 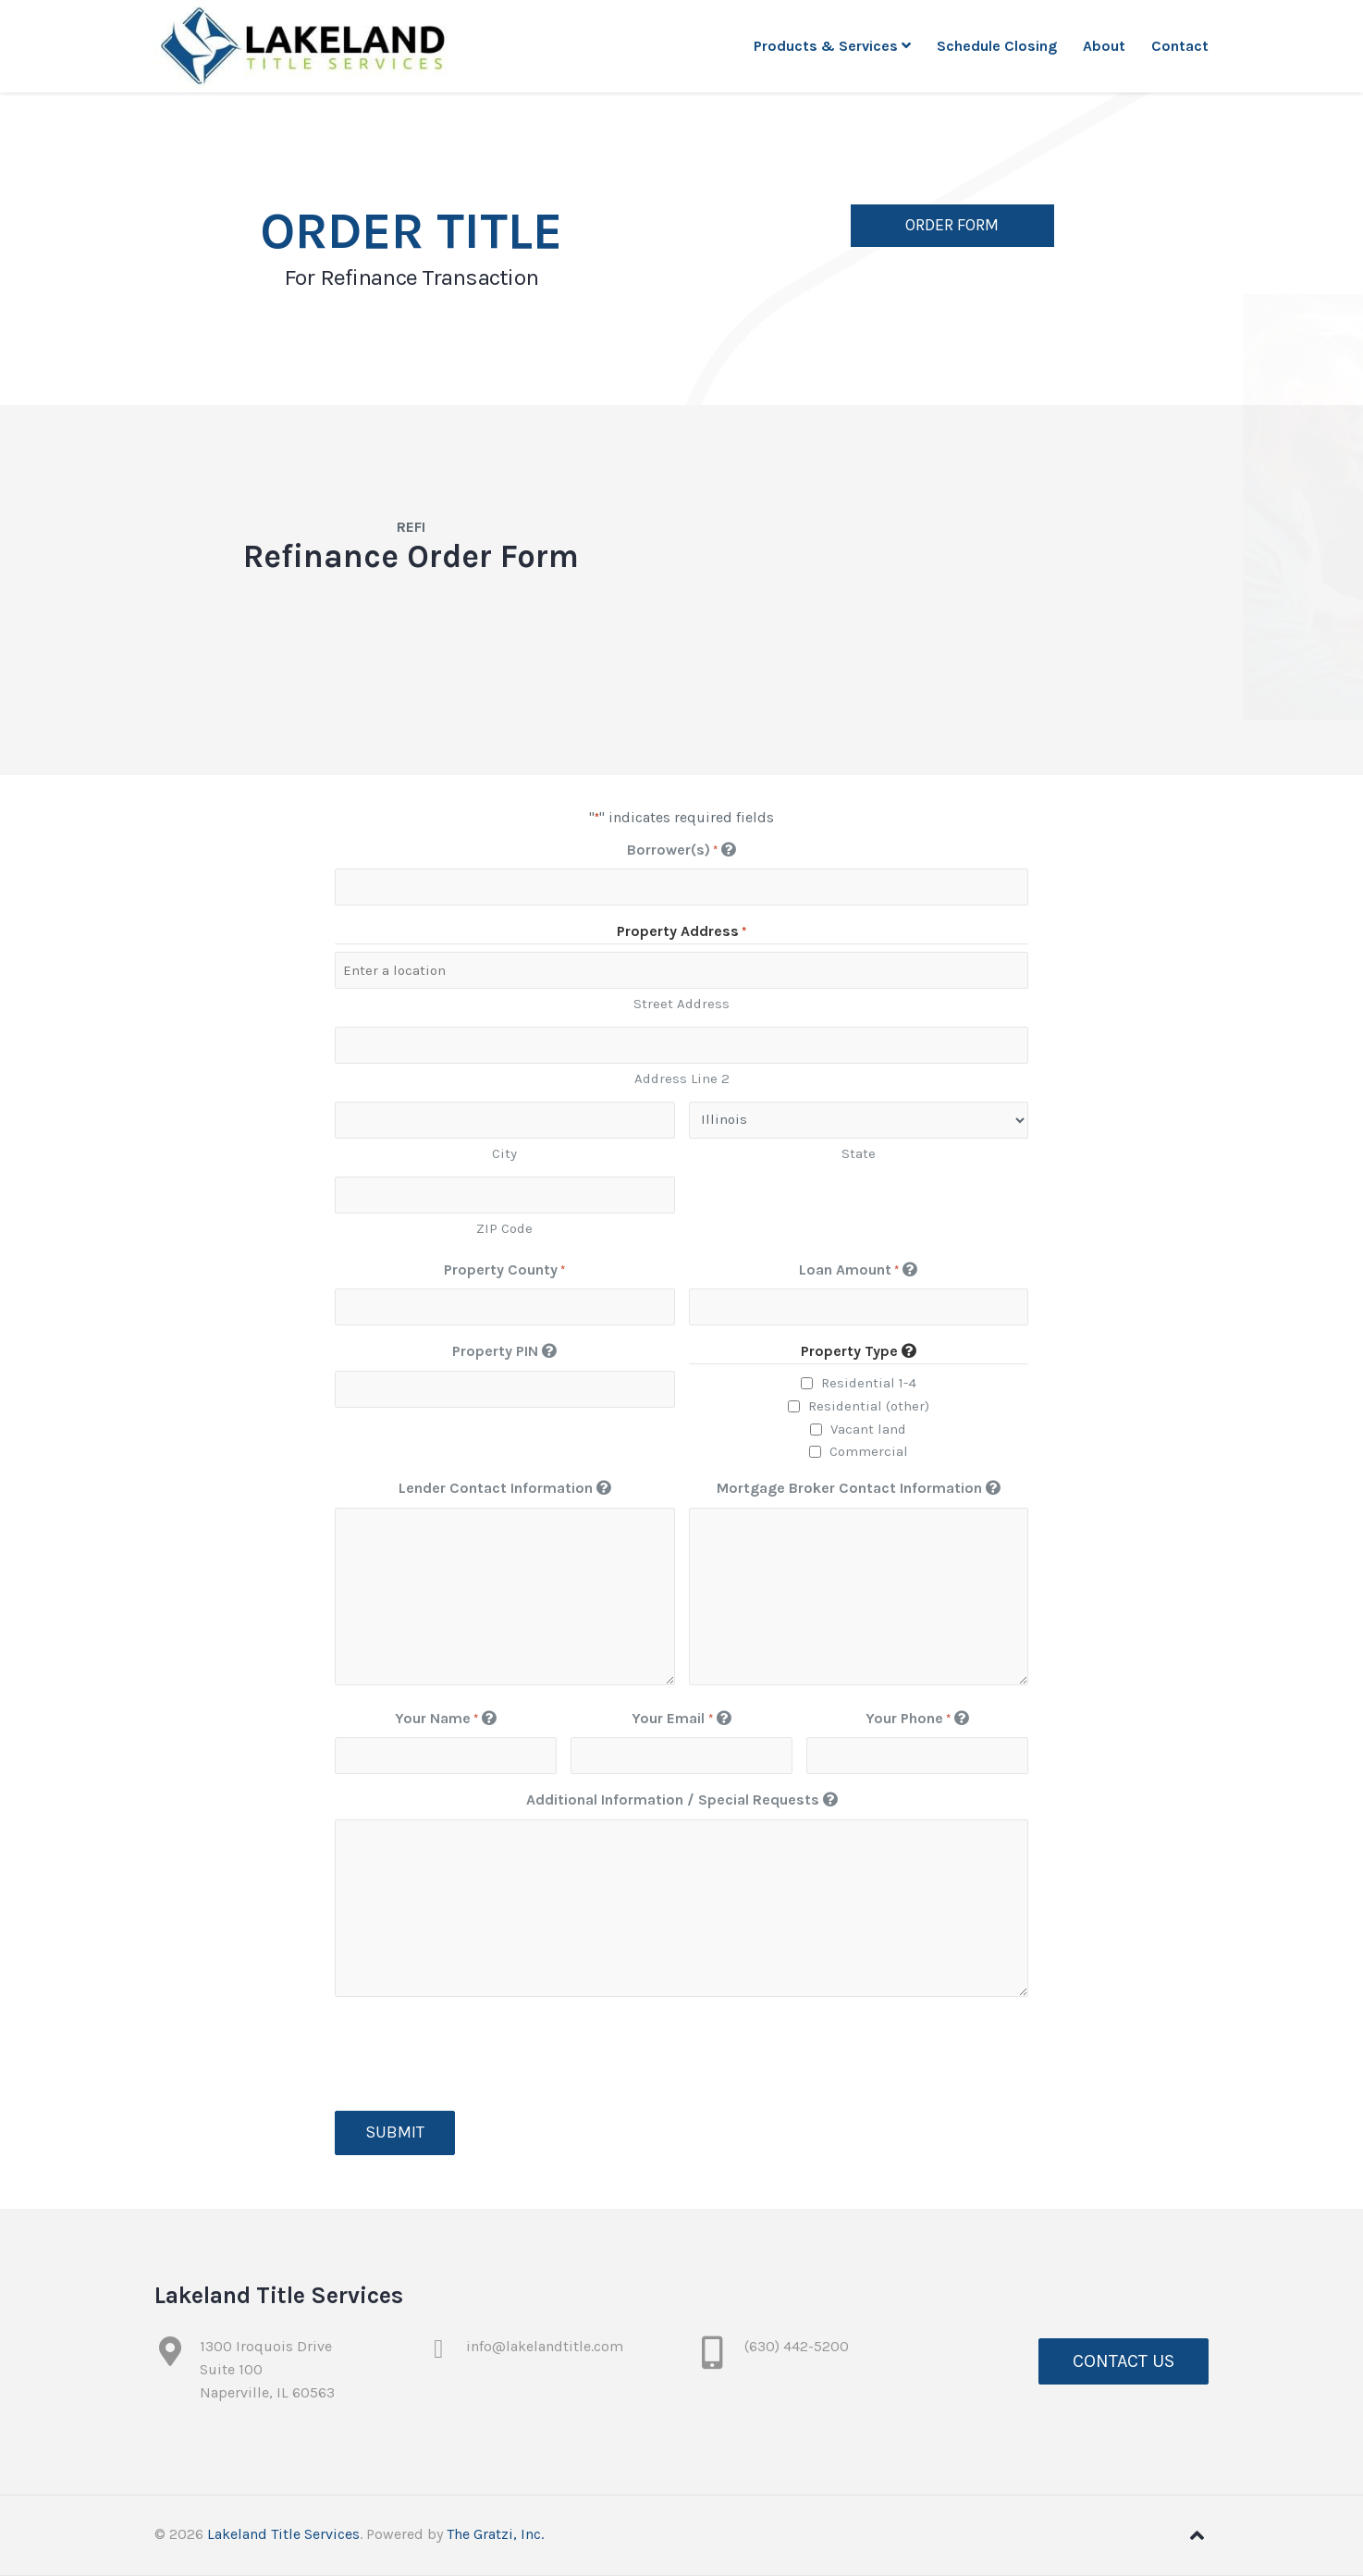 I want to click on Property County, so click(x=504, y=1270).